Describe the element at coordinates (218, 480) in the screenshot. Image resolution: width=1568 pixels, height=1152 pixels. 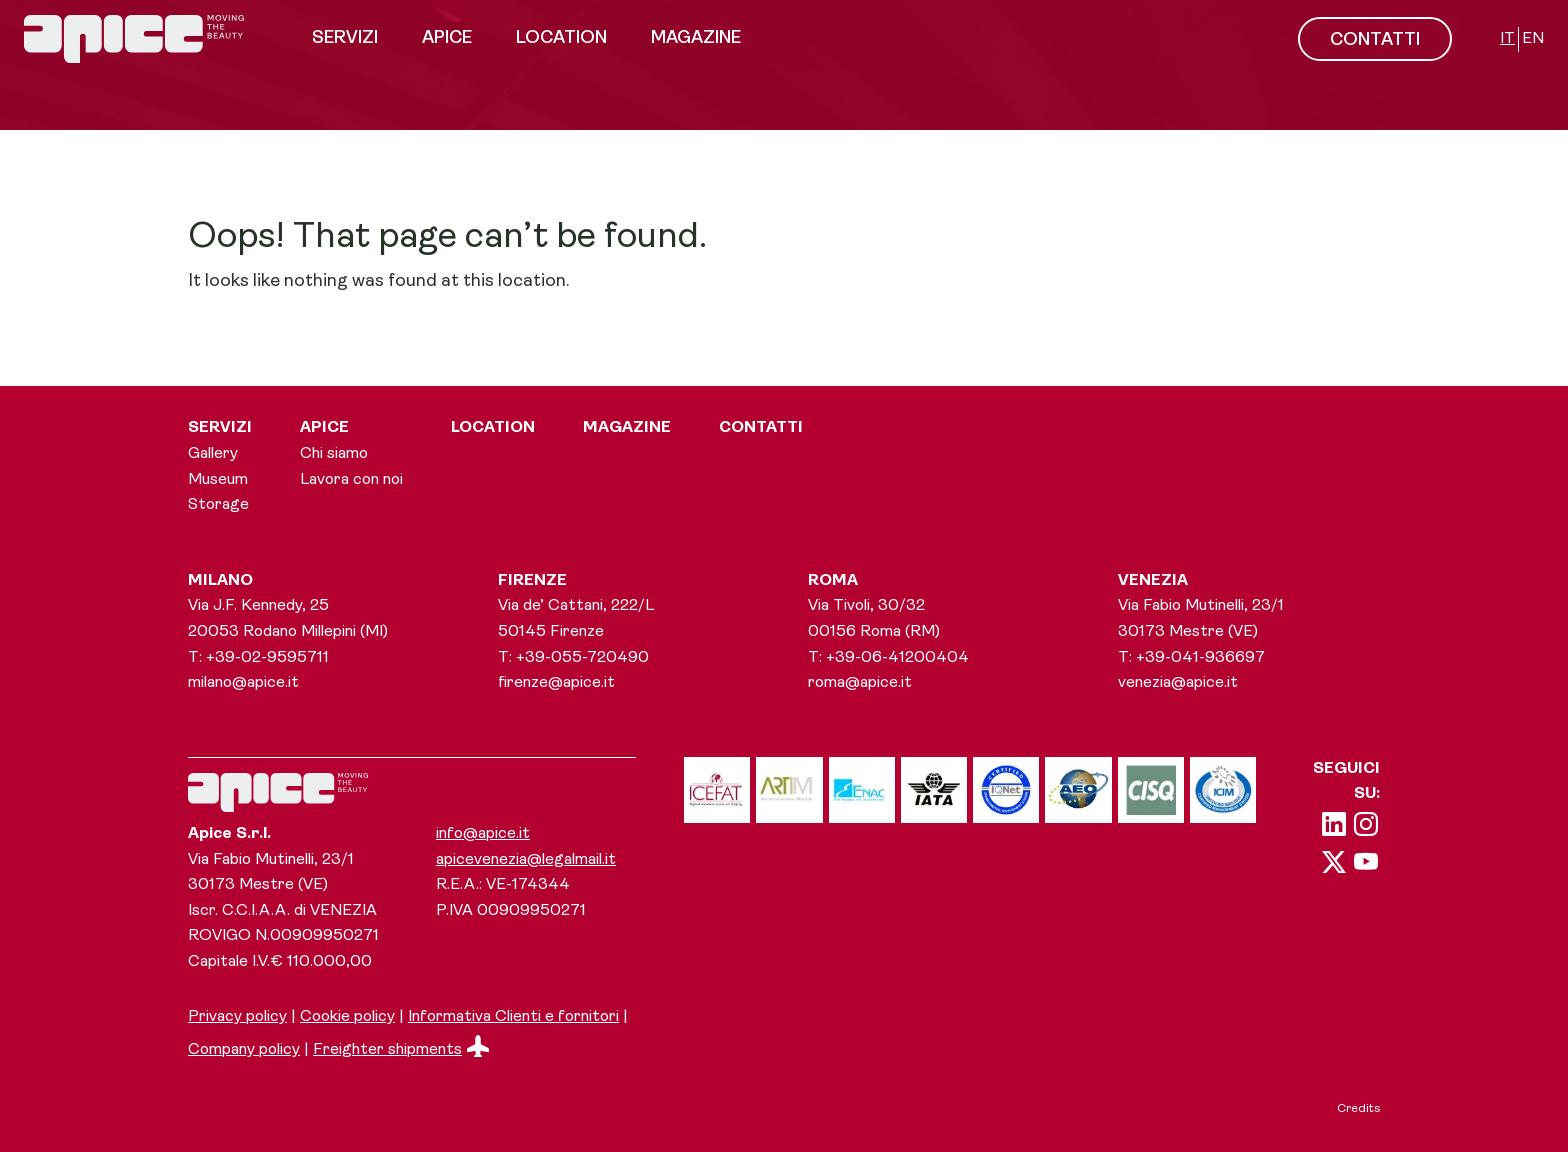
I see `Museum` at that location.